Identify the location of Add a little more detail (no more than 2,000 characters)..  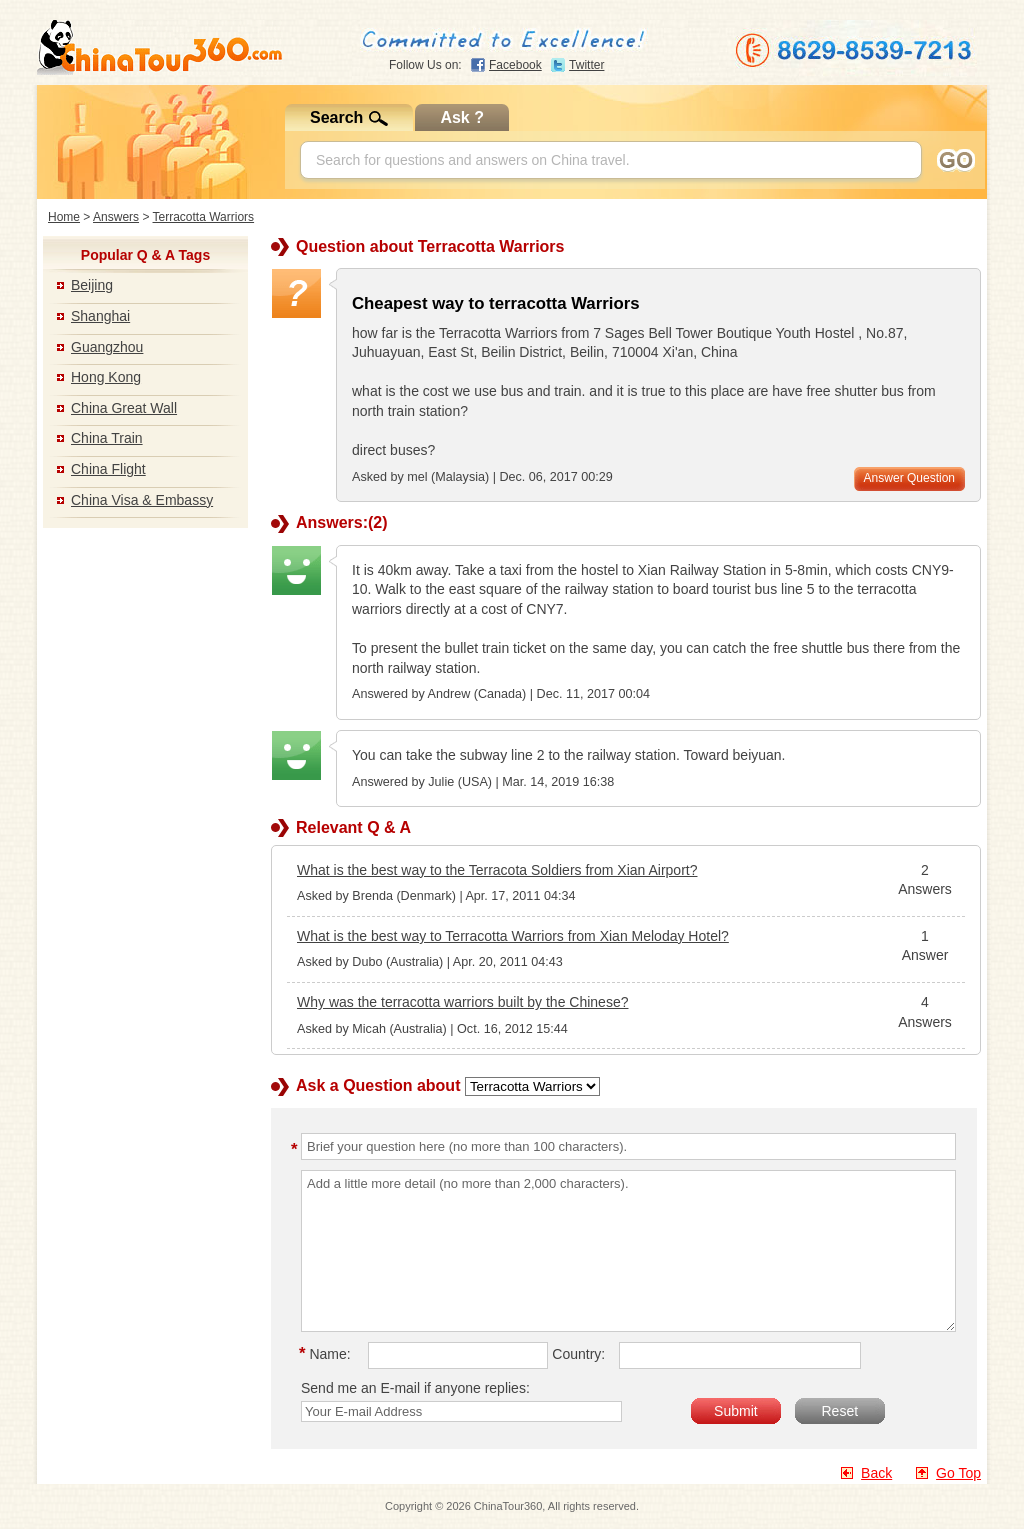
(628, 1251).